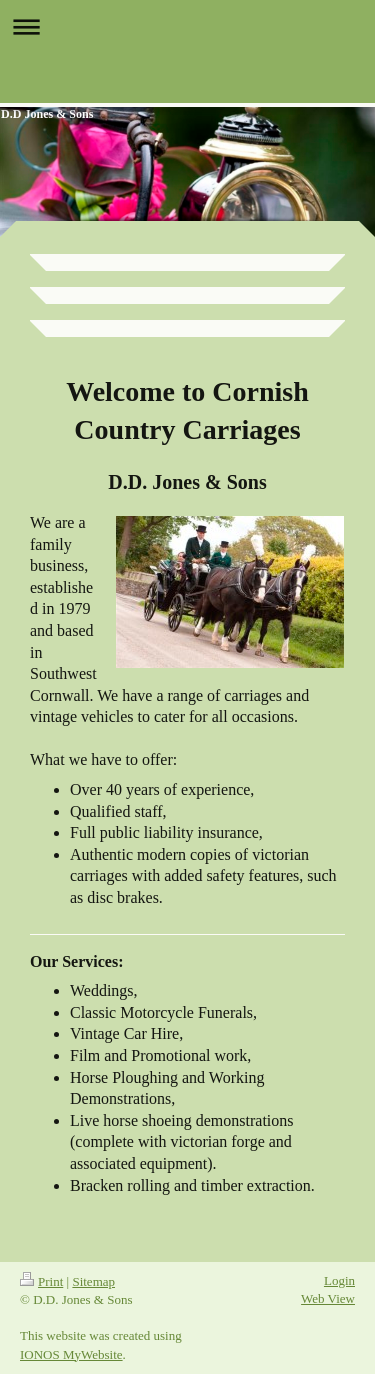  I want to click on Expand/collapse navigation, so click(187, 26).